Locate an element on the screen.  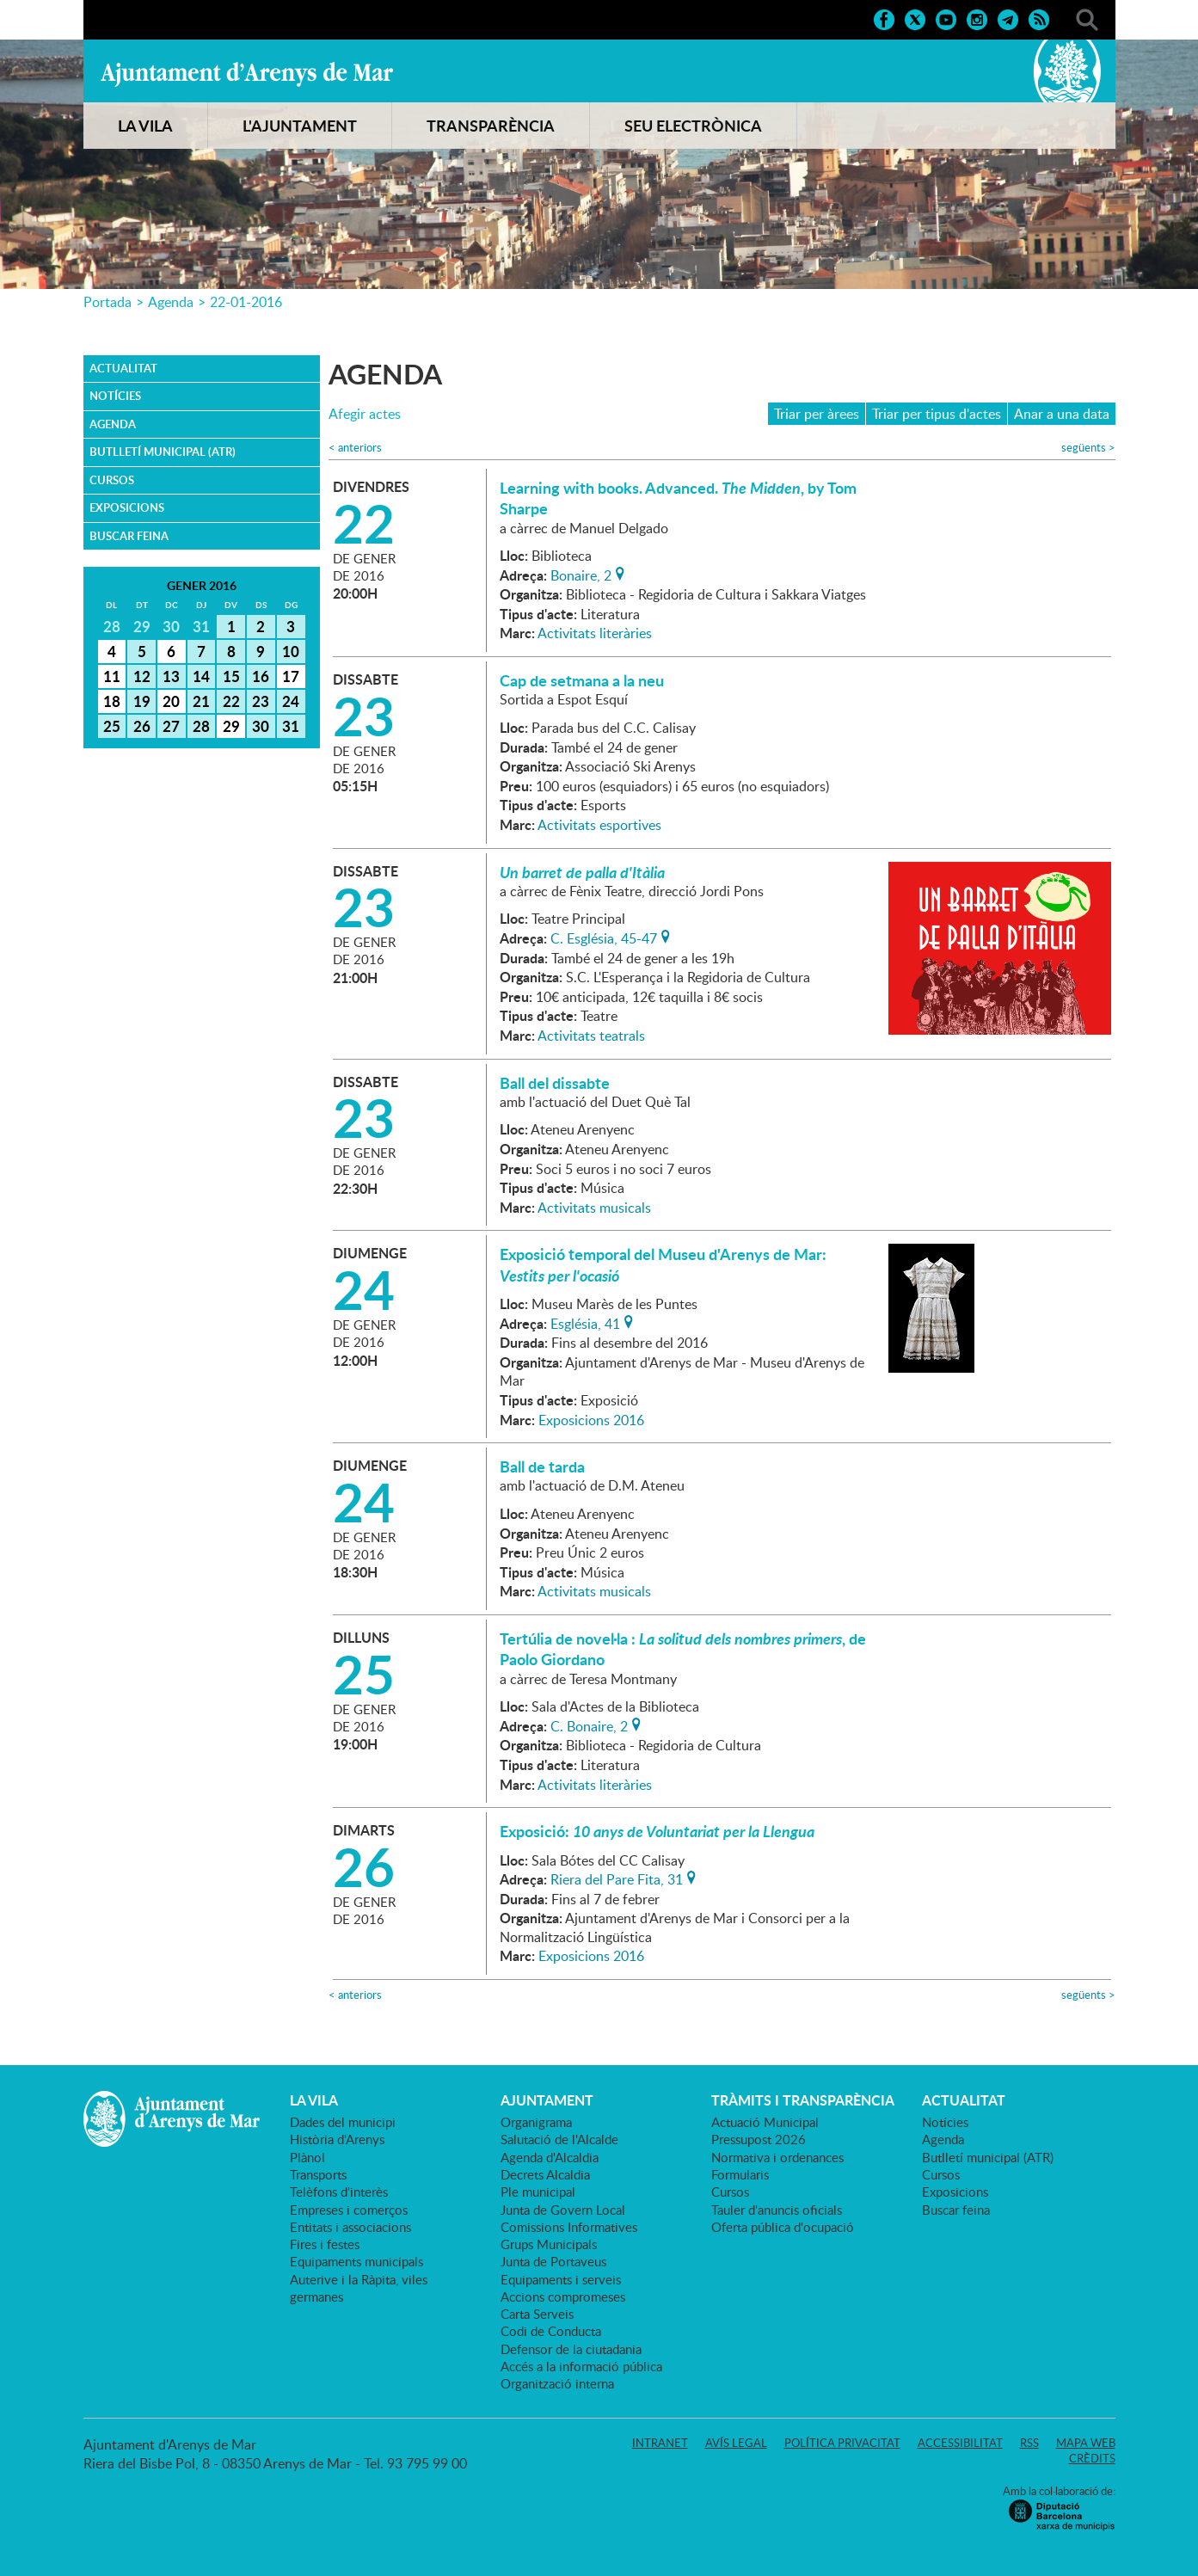
Empreses i comerços is located at coordinates (349, 2209).